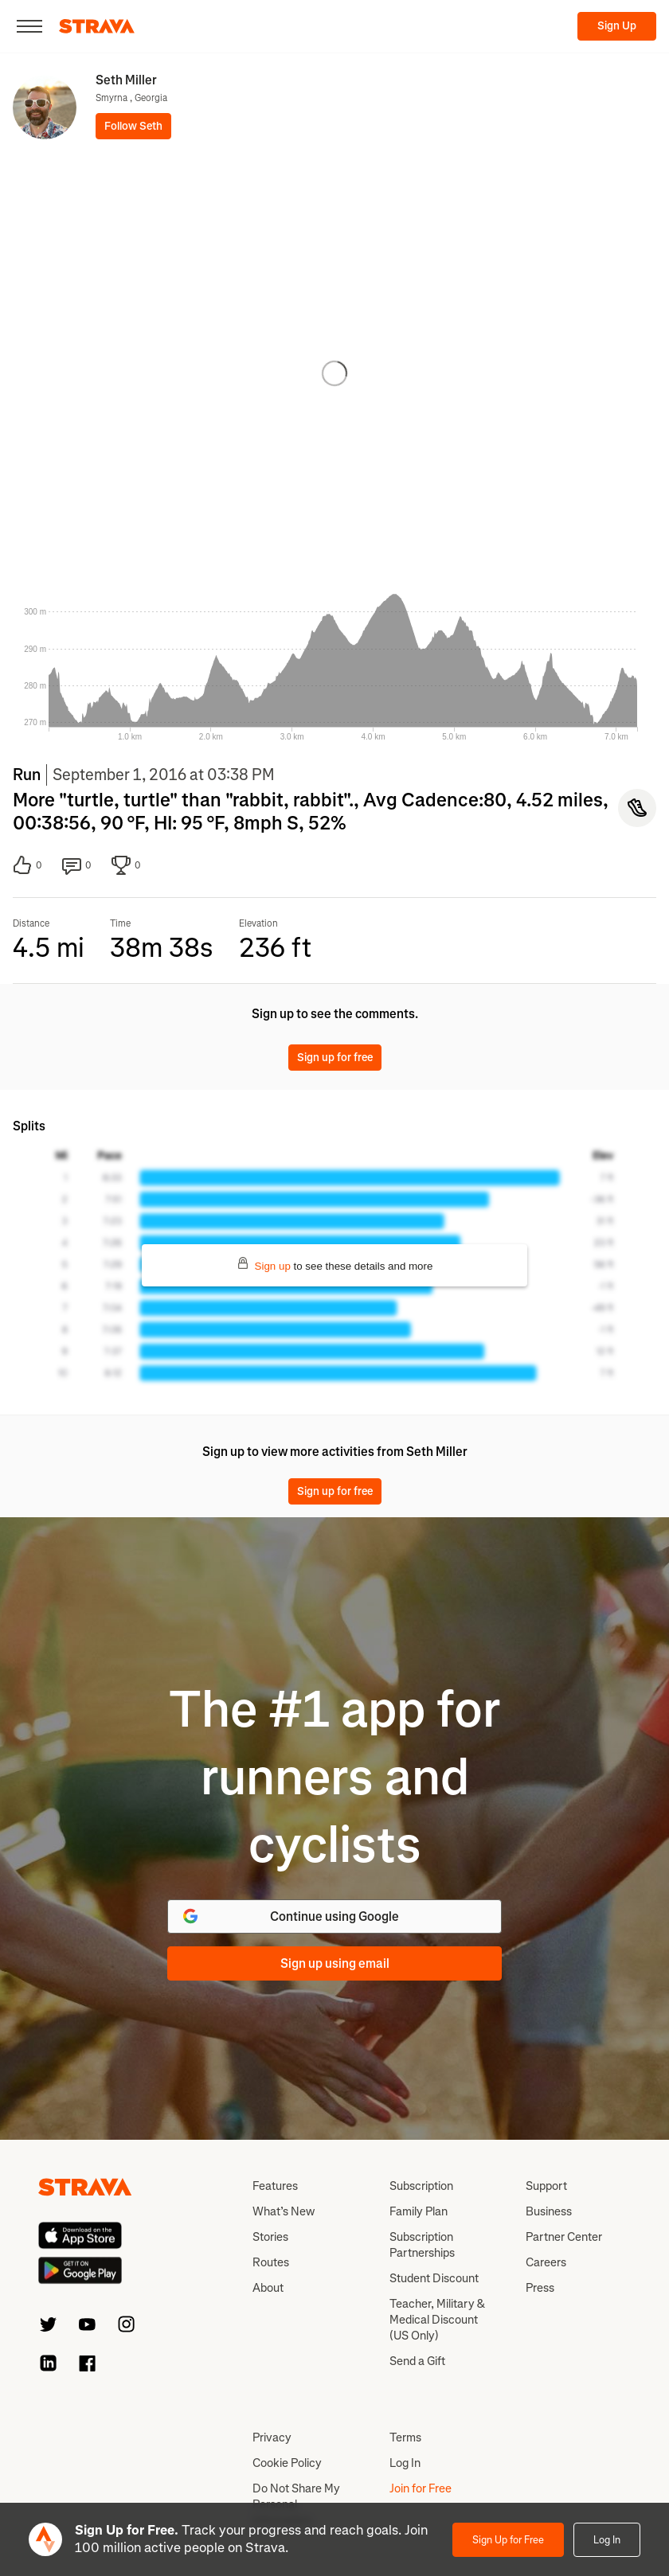 This screenshot has height=2576, width=669. Describe the element at coordinates (421, 2186) in the screenshot. I see `Subscription` at that location.